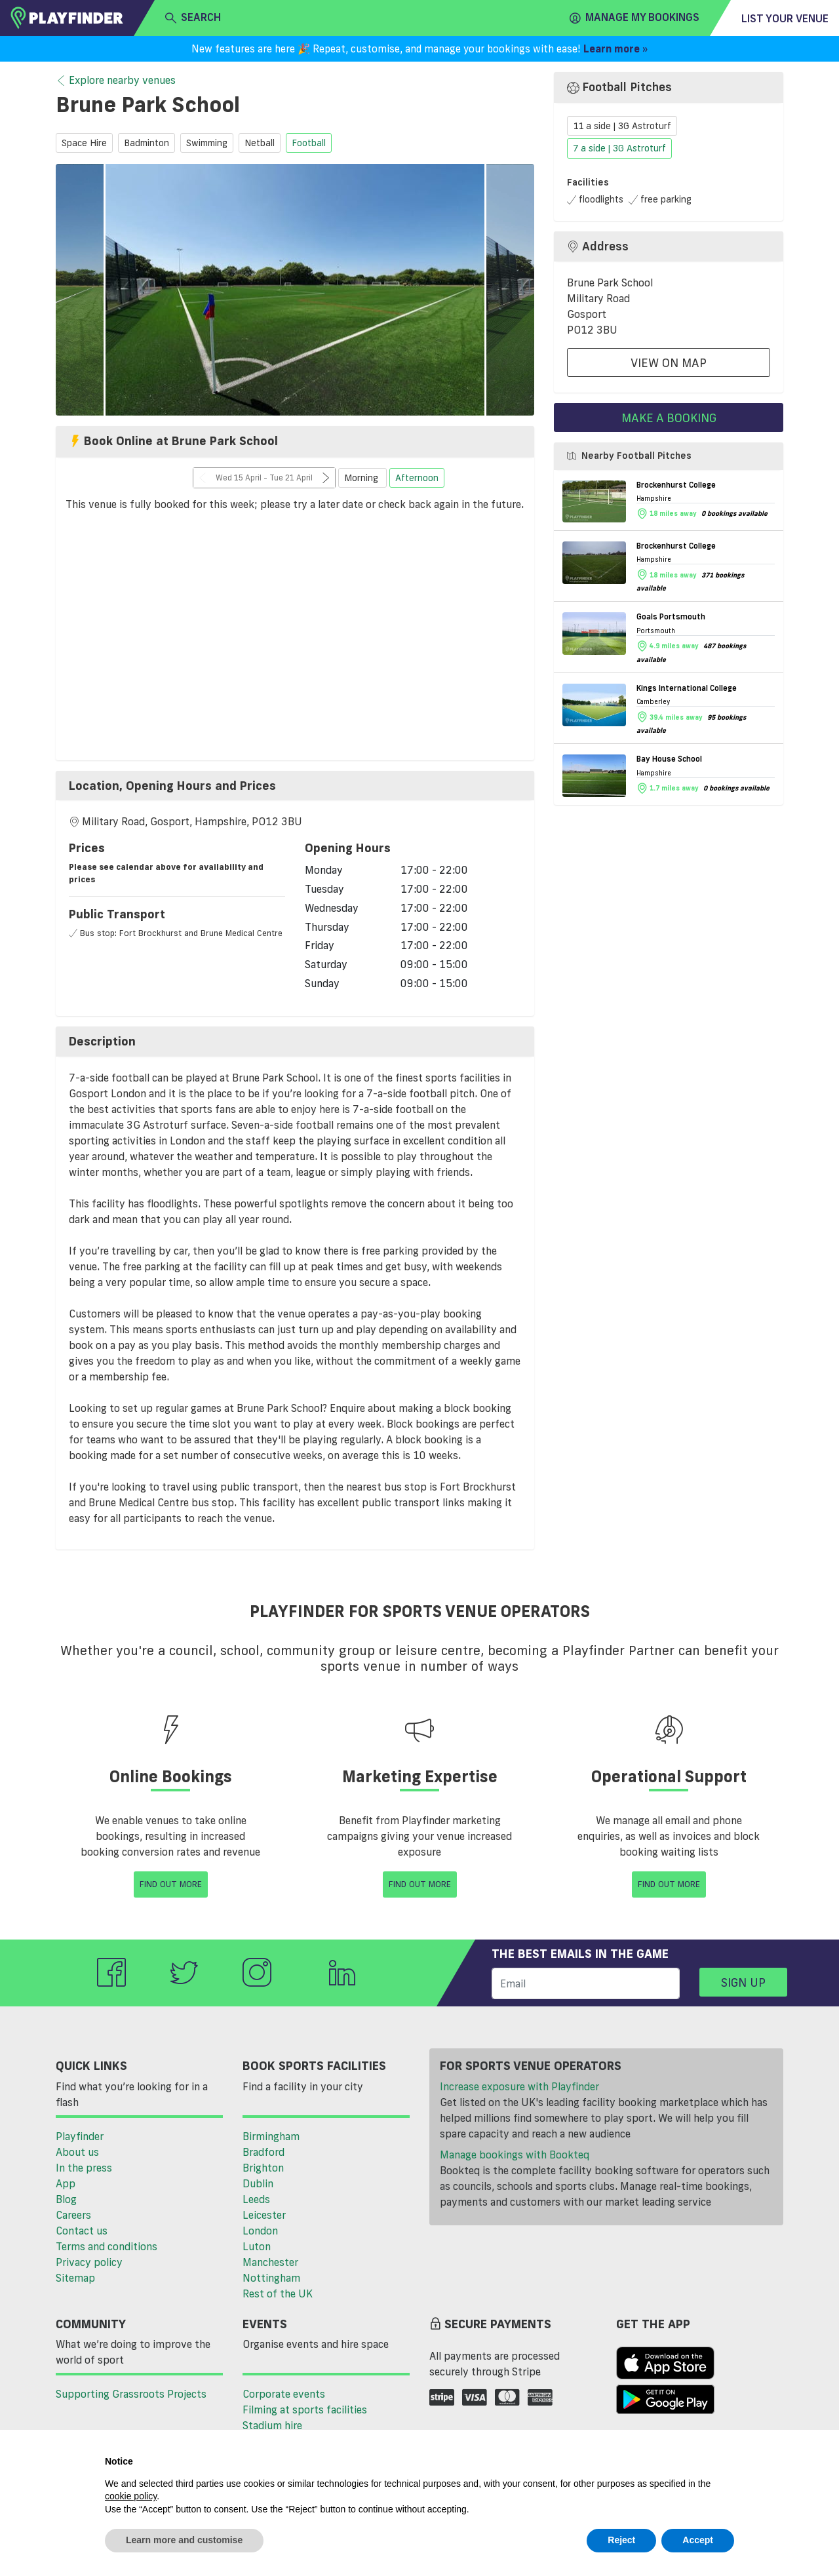 The image size is (839, 2576). What do you see at coordinates (619, 149) in the screenshot?
I see `7 a side | 3G Astroturf` at bounding box center [619, 149].